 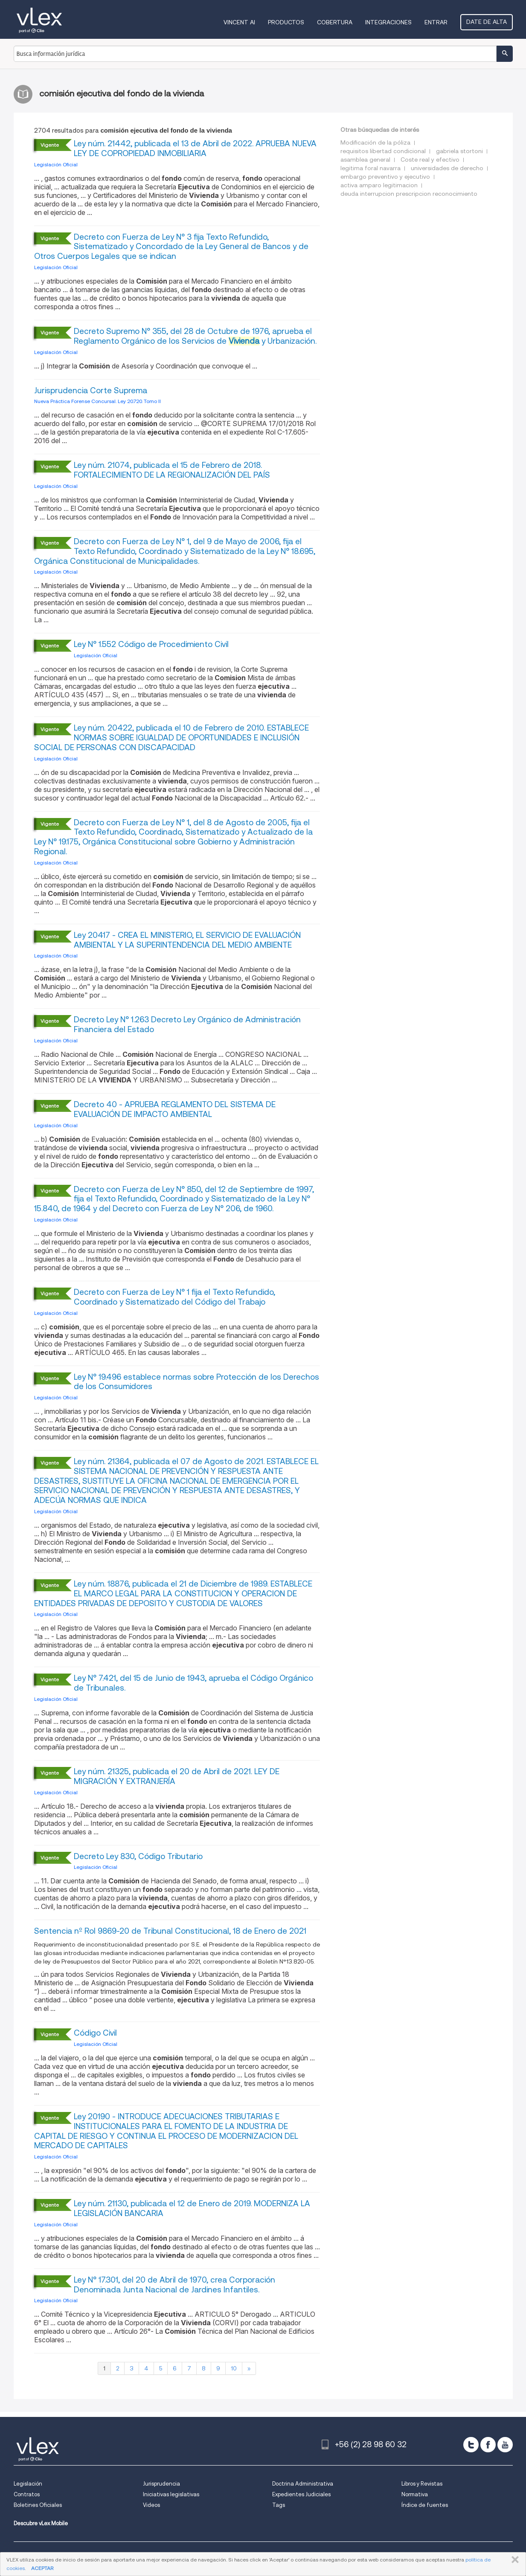 What do you see at coordinates (334, 22) in the screenshot?
I see `Cobertura` at bounding box center [334, 22].